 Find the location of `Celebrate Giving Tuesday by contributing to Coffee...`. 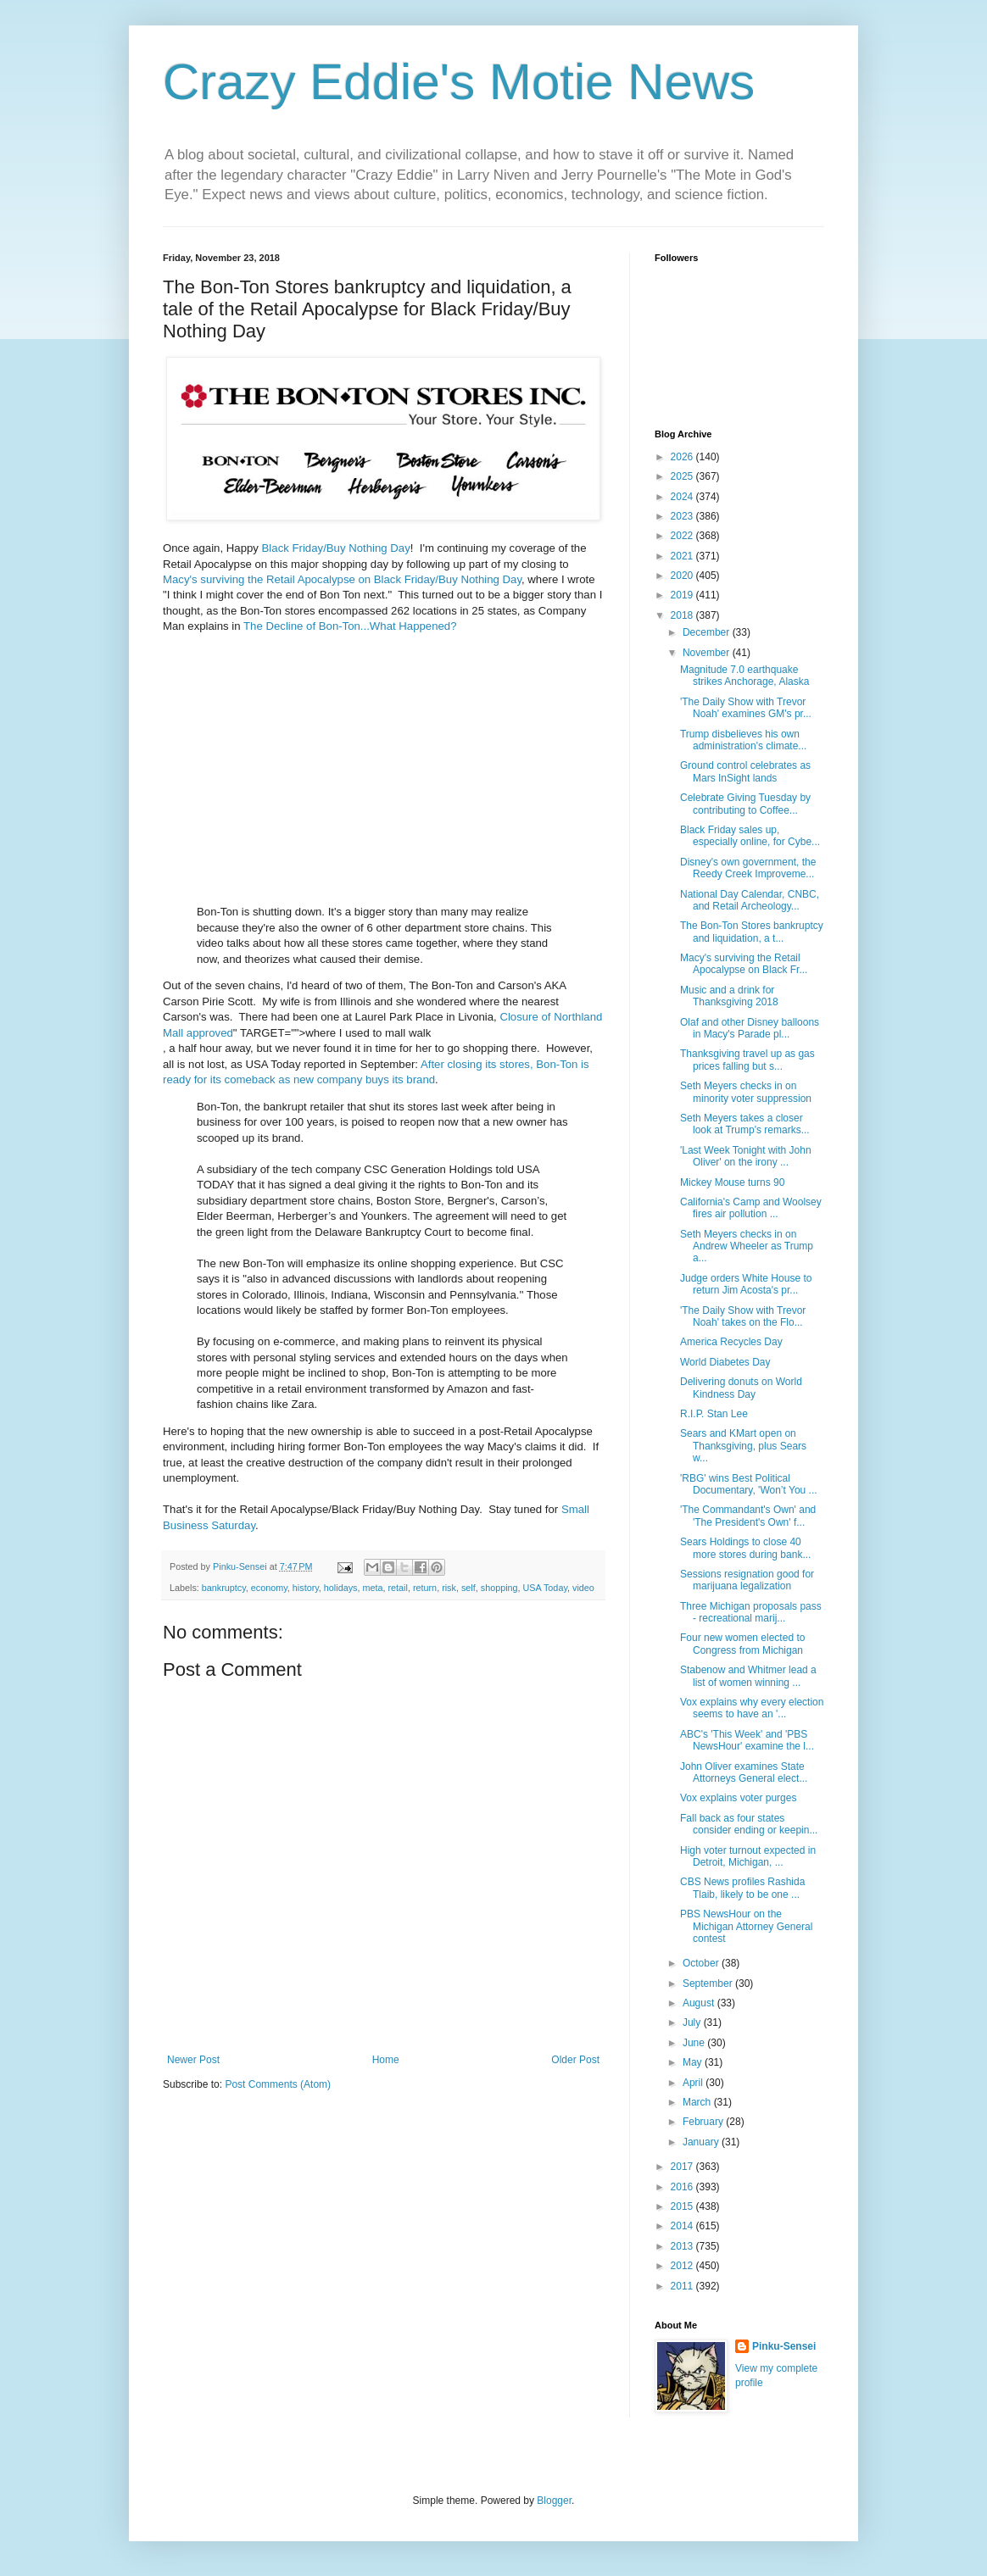

Celebrate Giving Tuesday by contributing to Coffee... is located at coordinates (745, 803).